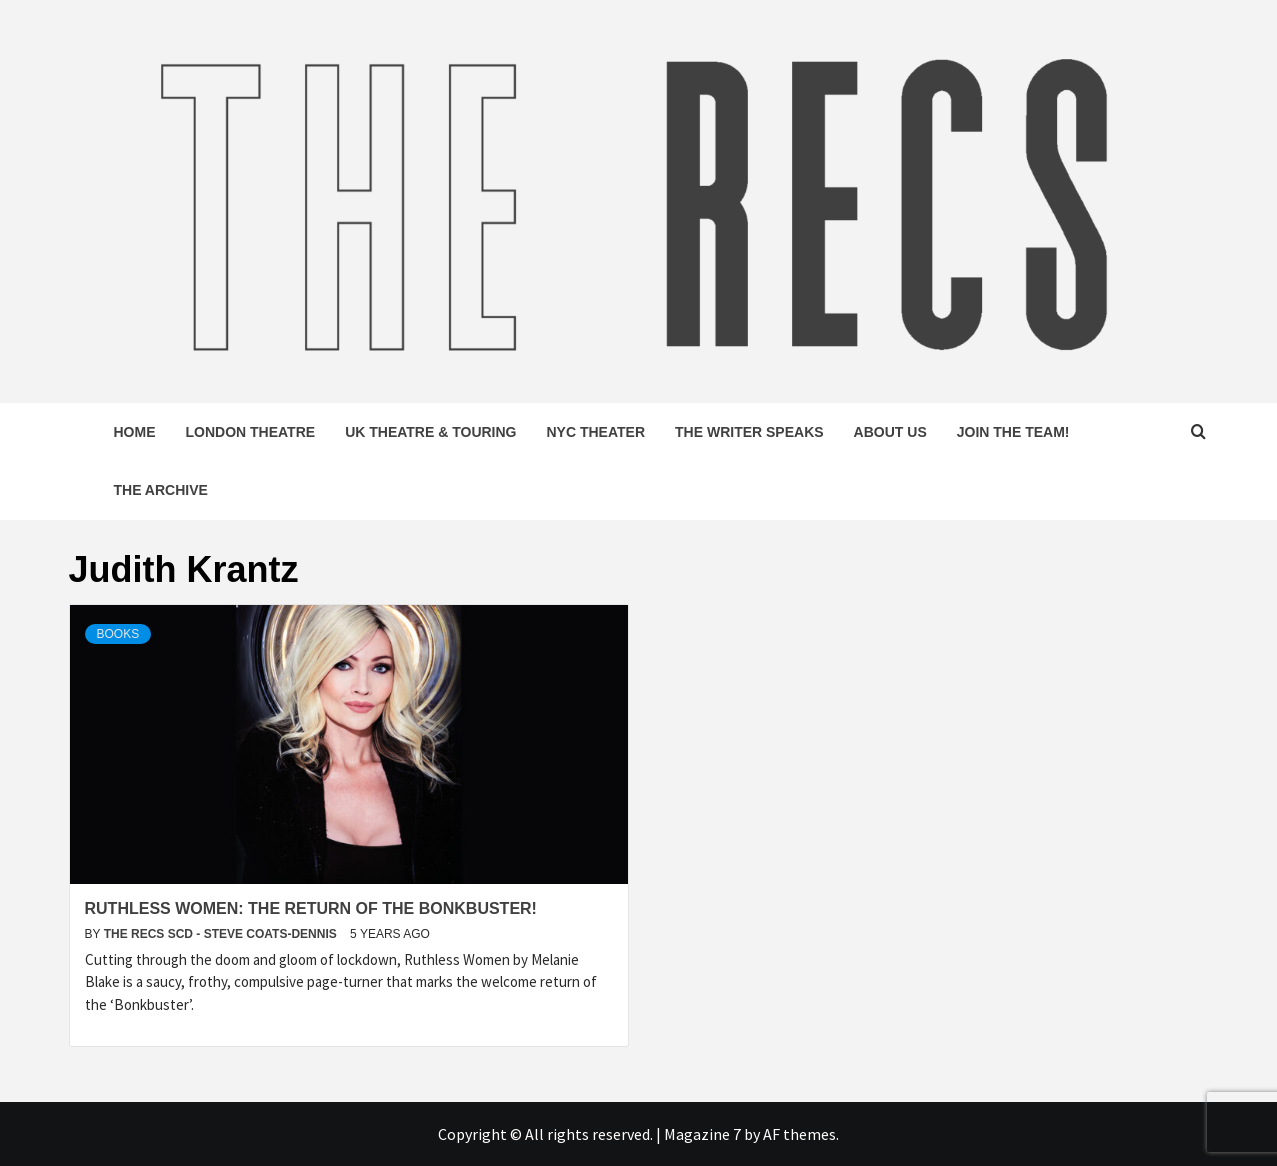 The image size is (1277, 1166). I want to click on Magazine 7, so click(702, 1134).